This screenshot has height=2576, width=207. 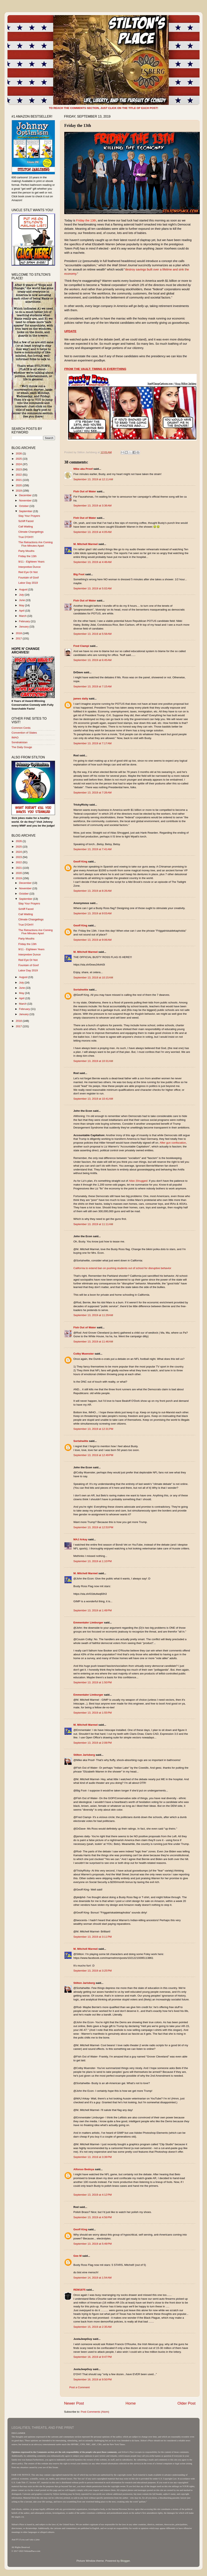 I want to click on September 13, 2019 at 11:29 AM, so click(x=93, y=1315).